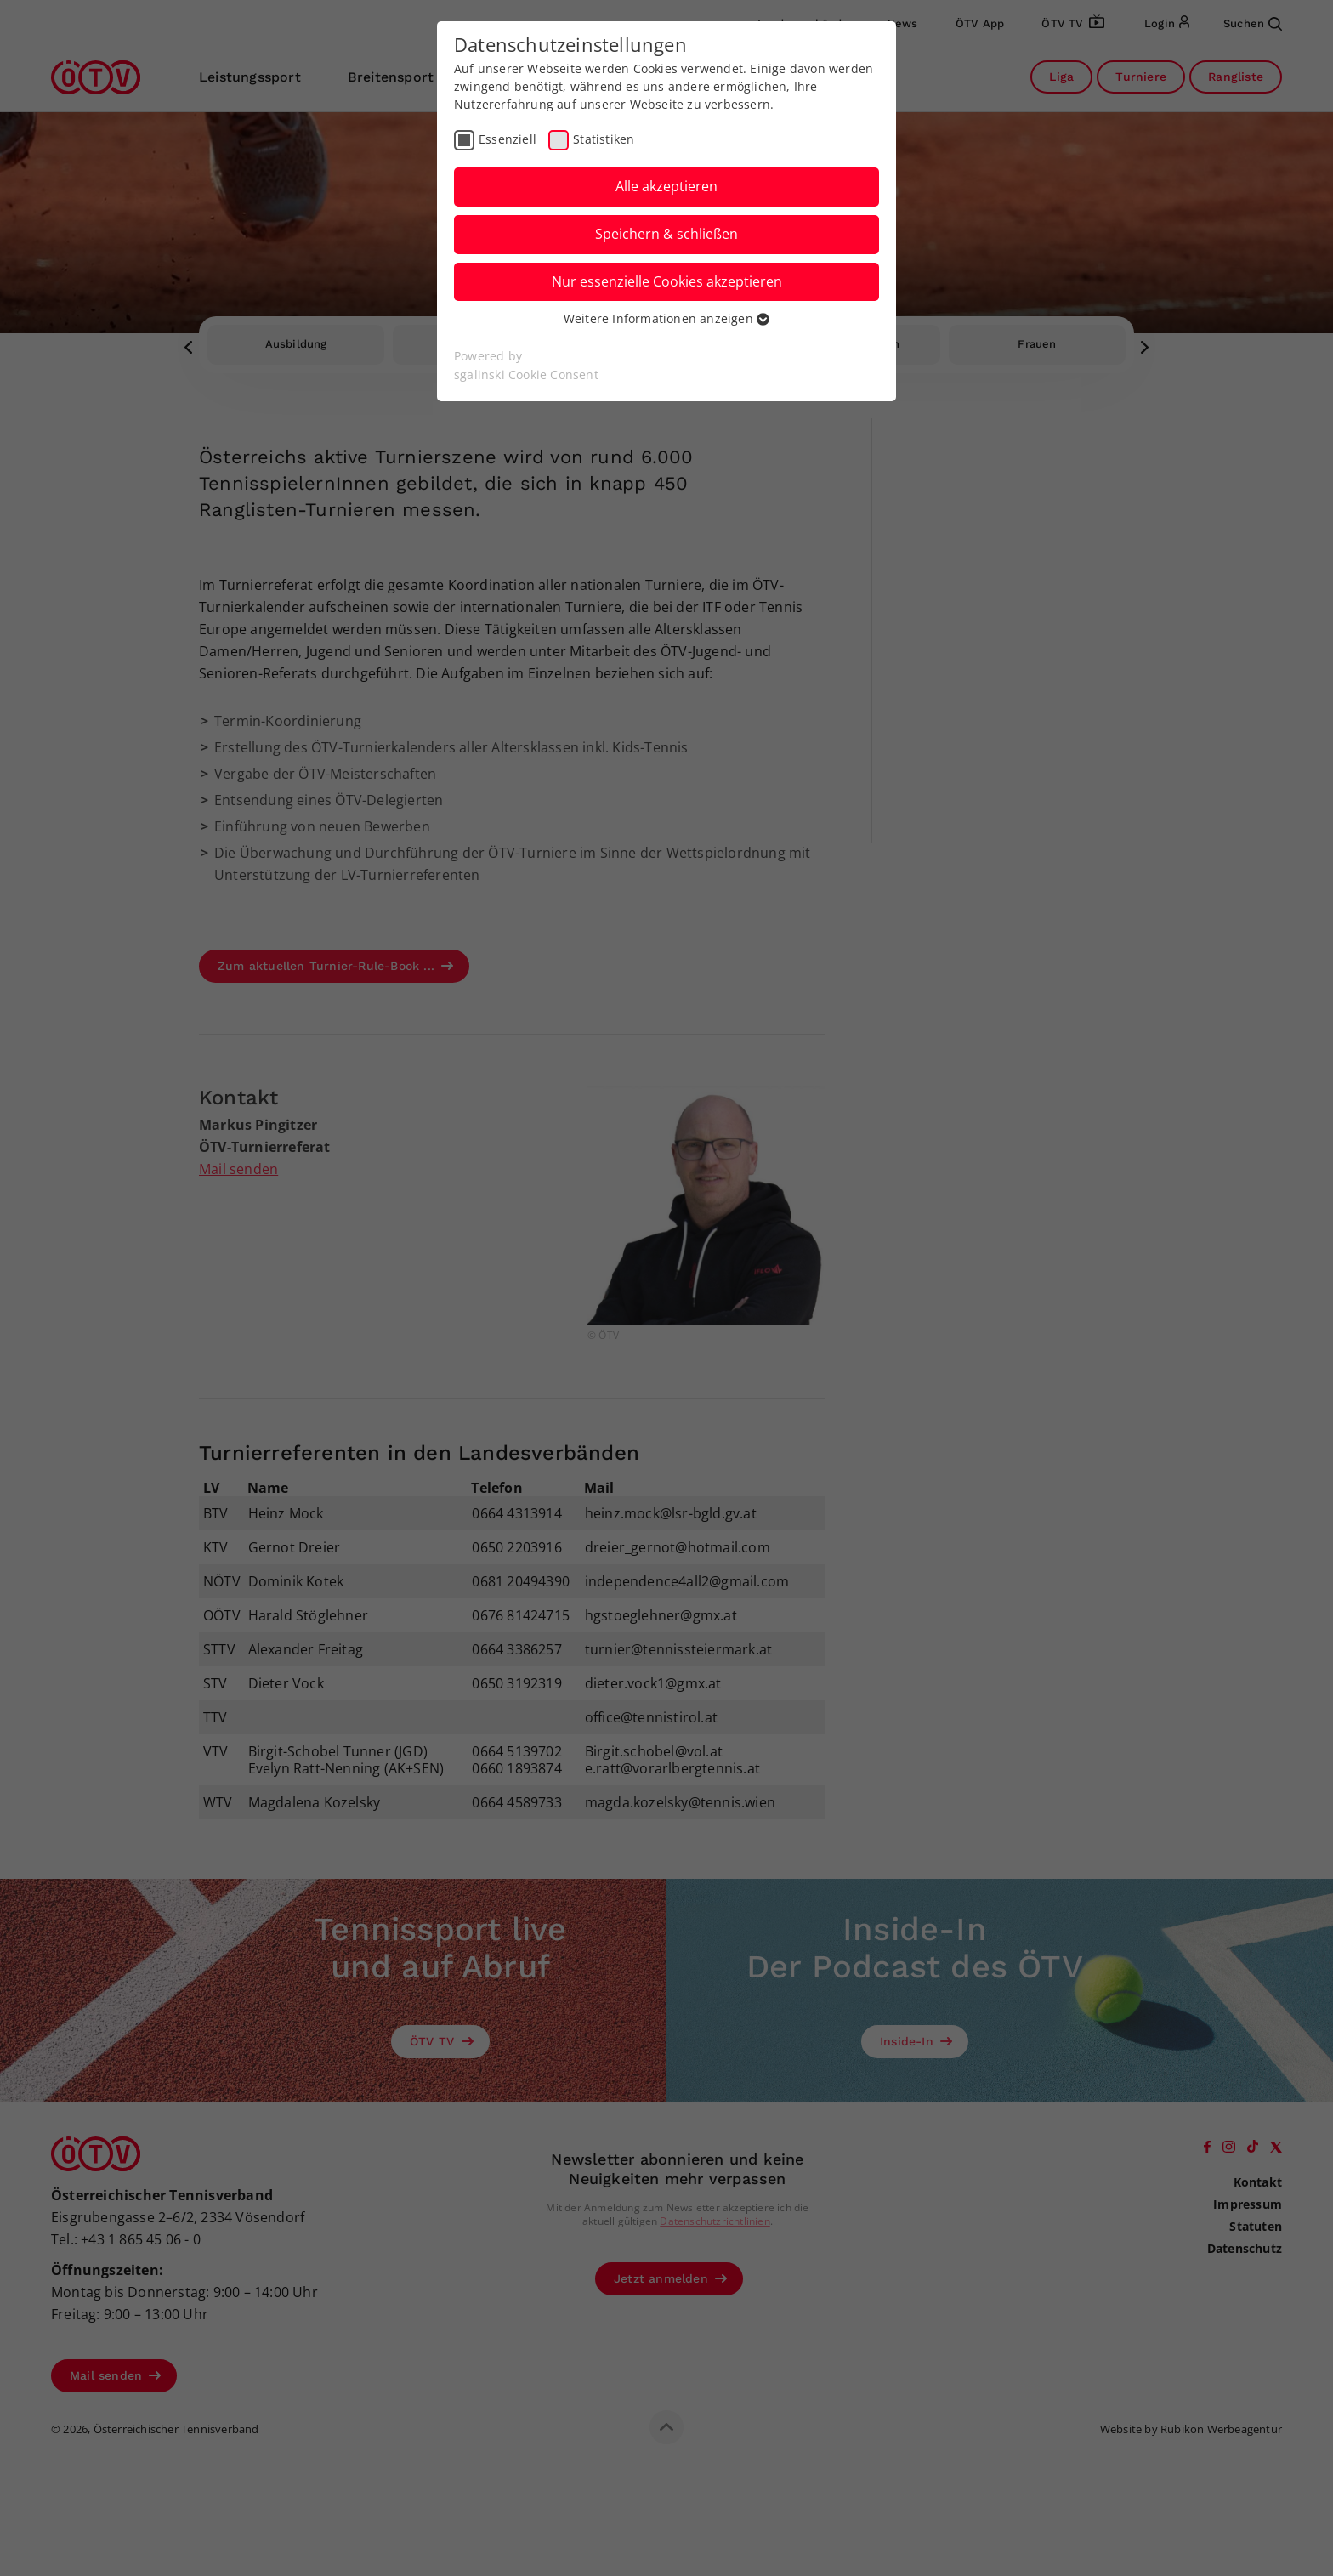 The height and width of the screenshot is (2576, 1333). I want to click on Statistiken [checkbox], so click(603, 139).